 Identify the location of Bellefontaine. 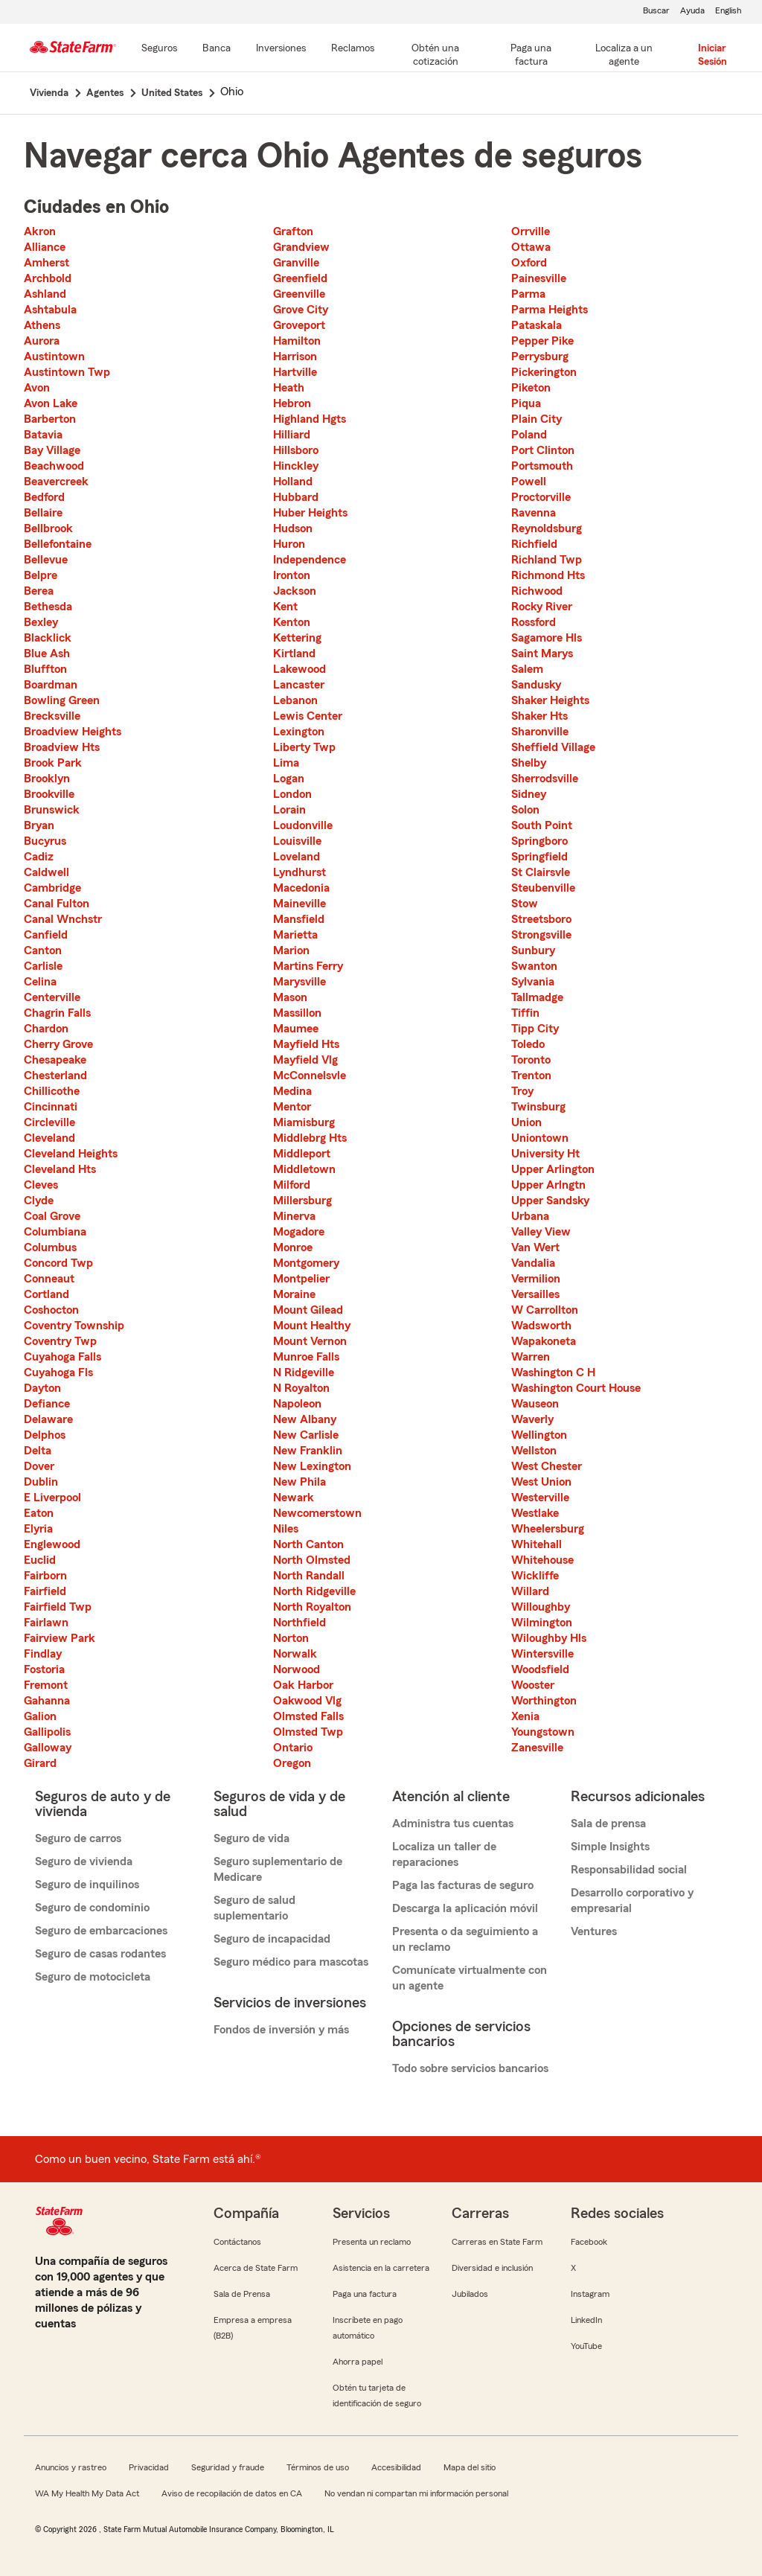
(58, 544).